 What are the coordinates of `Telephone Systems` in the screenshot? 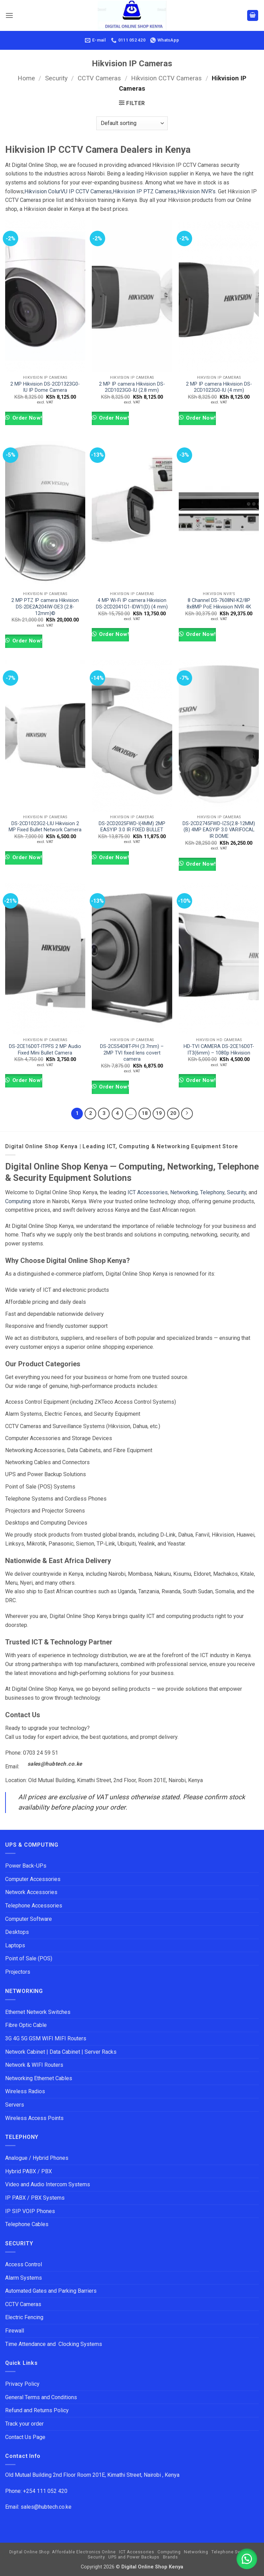 It's located at (232, 2552).